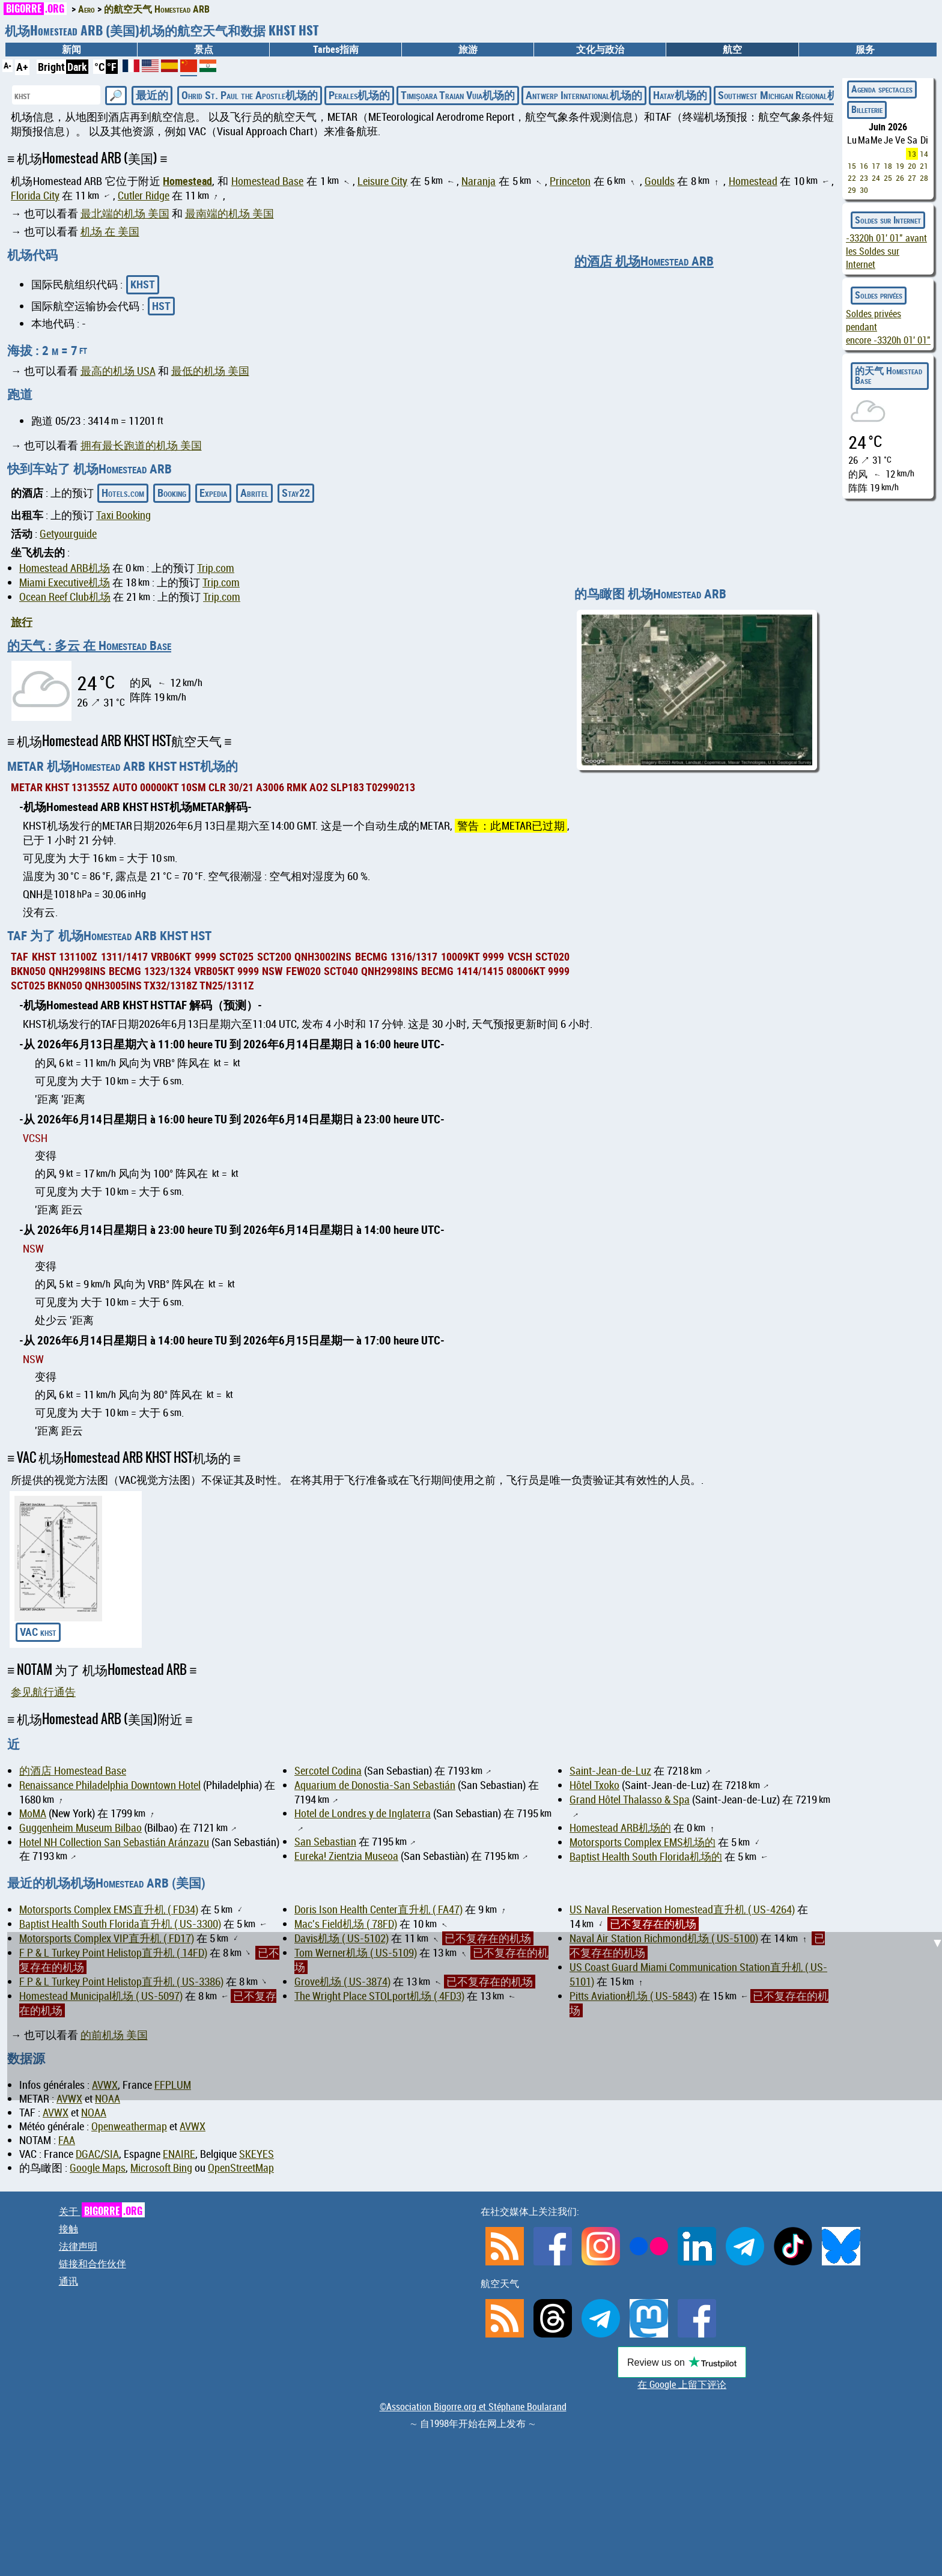 This screenshot has width=942, height=2576. I want to click on AVWX, so click(55, 2112).